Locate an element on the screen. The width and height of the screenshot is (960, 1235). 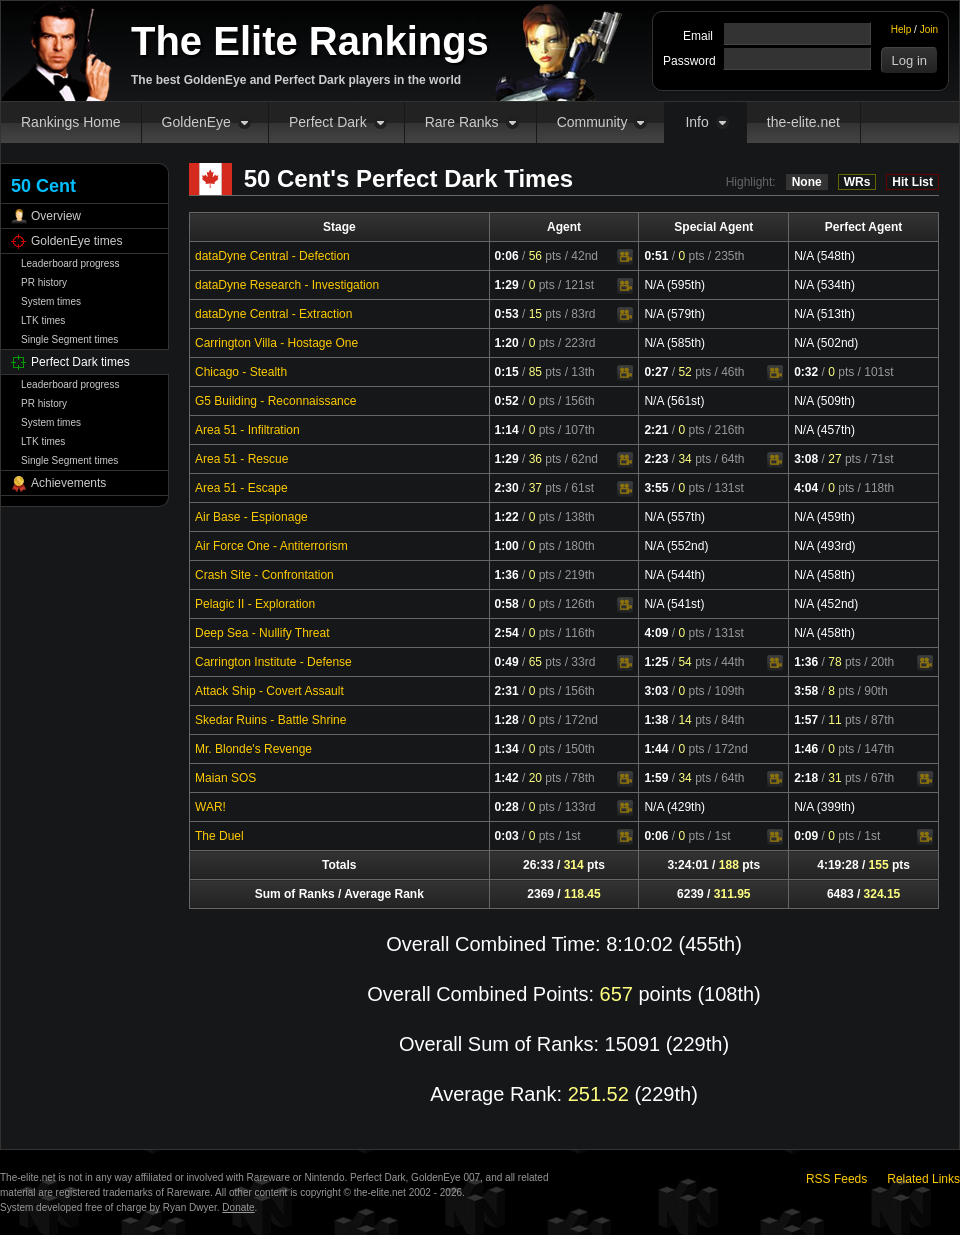
PR history is located at coordinates (44, 282).